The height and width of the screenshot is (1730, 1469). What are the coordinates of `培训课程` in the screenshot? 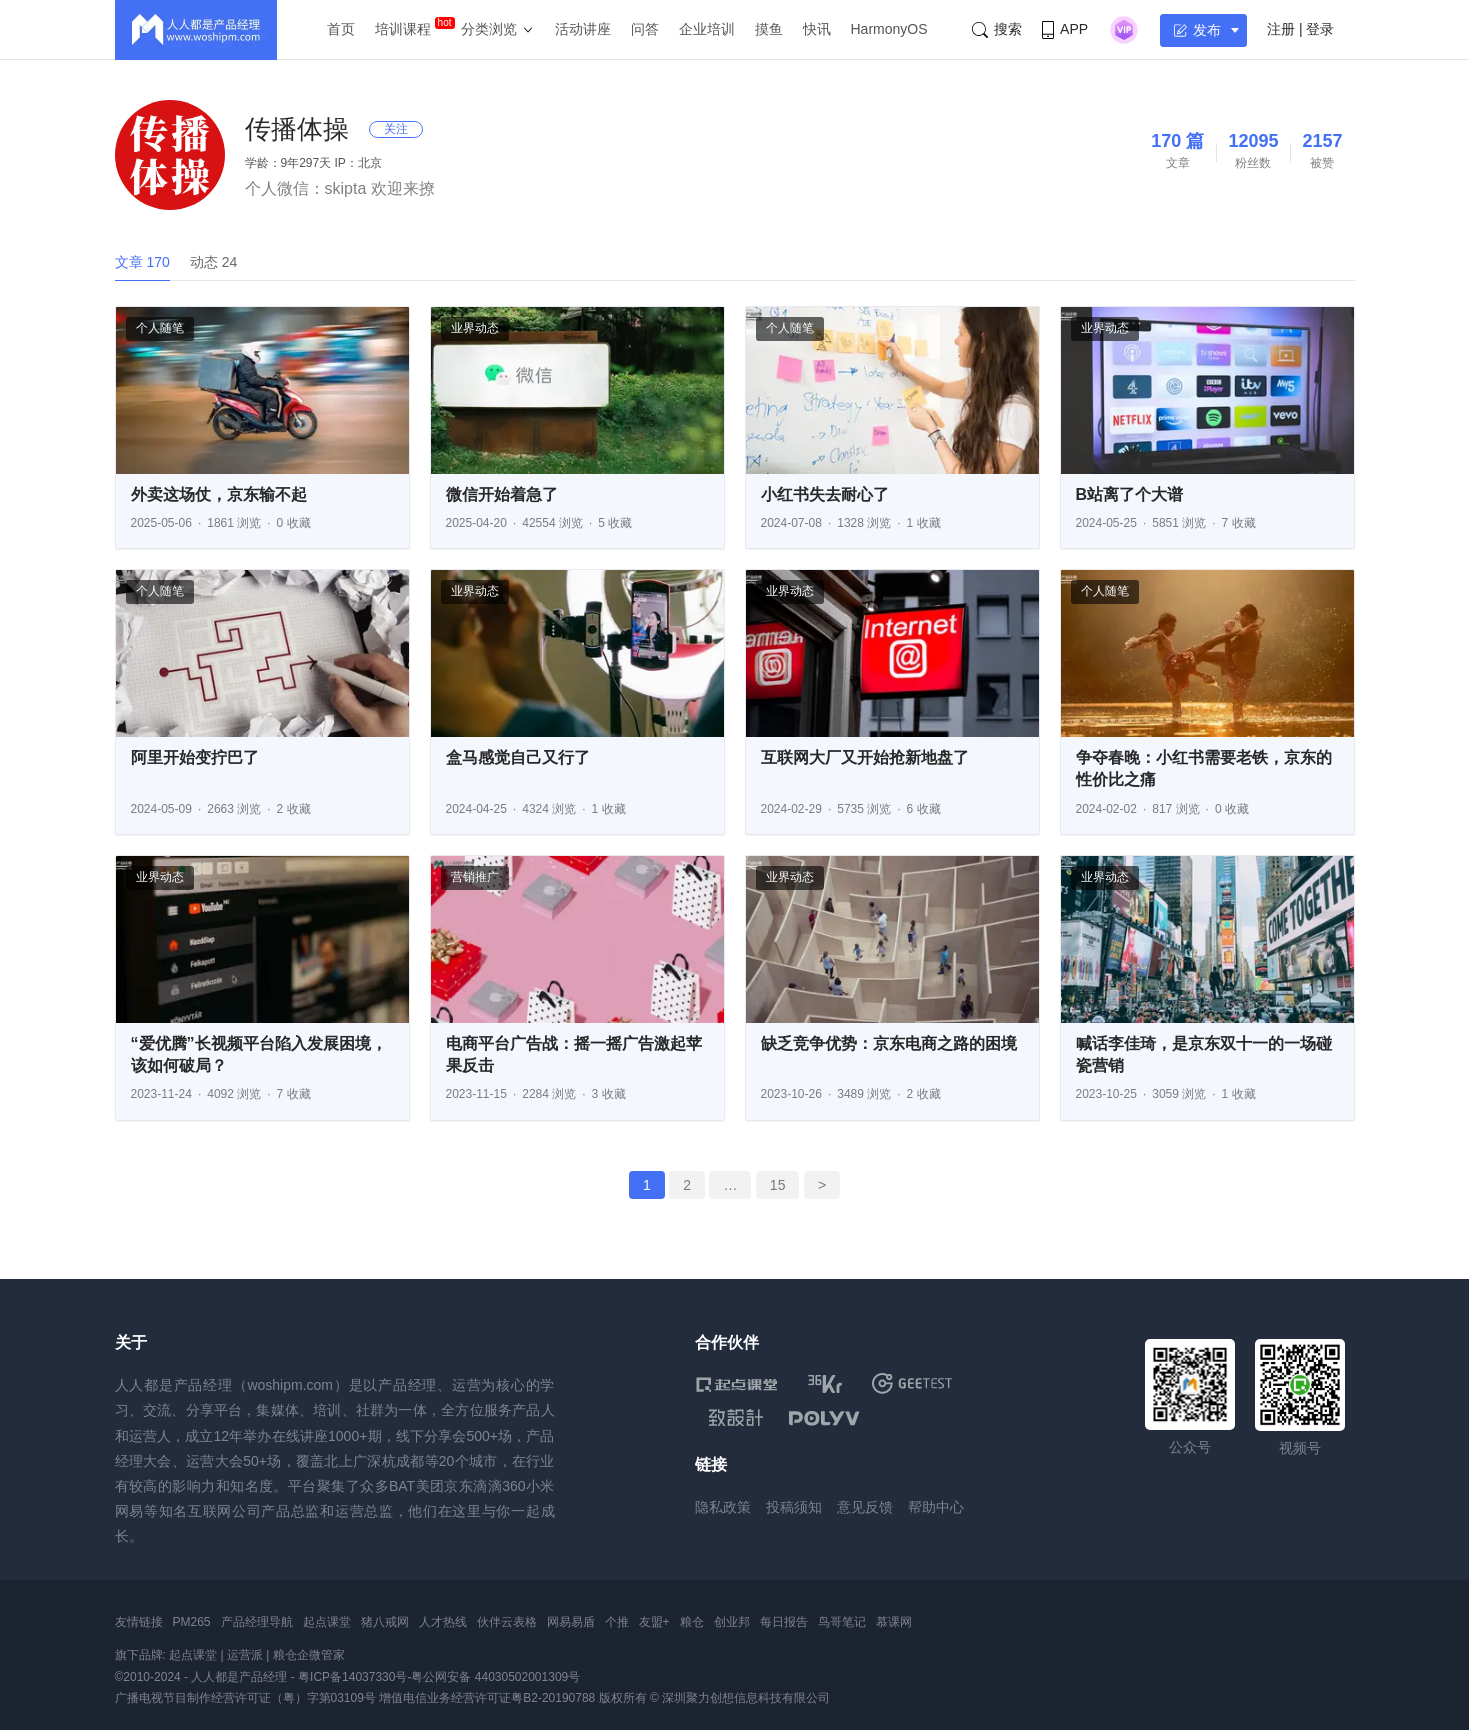 It's located at (403, 29).